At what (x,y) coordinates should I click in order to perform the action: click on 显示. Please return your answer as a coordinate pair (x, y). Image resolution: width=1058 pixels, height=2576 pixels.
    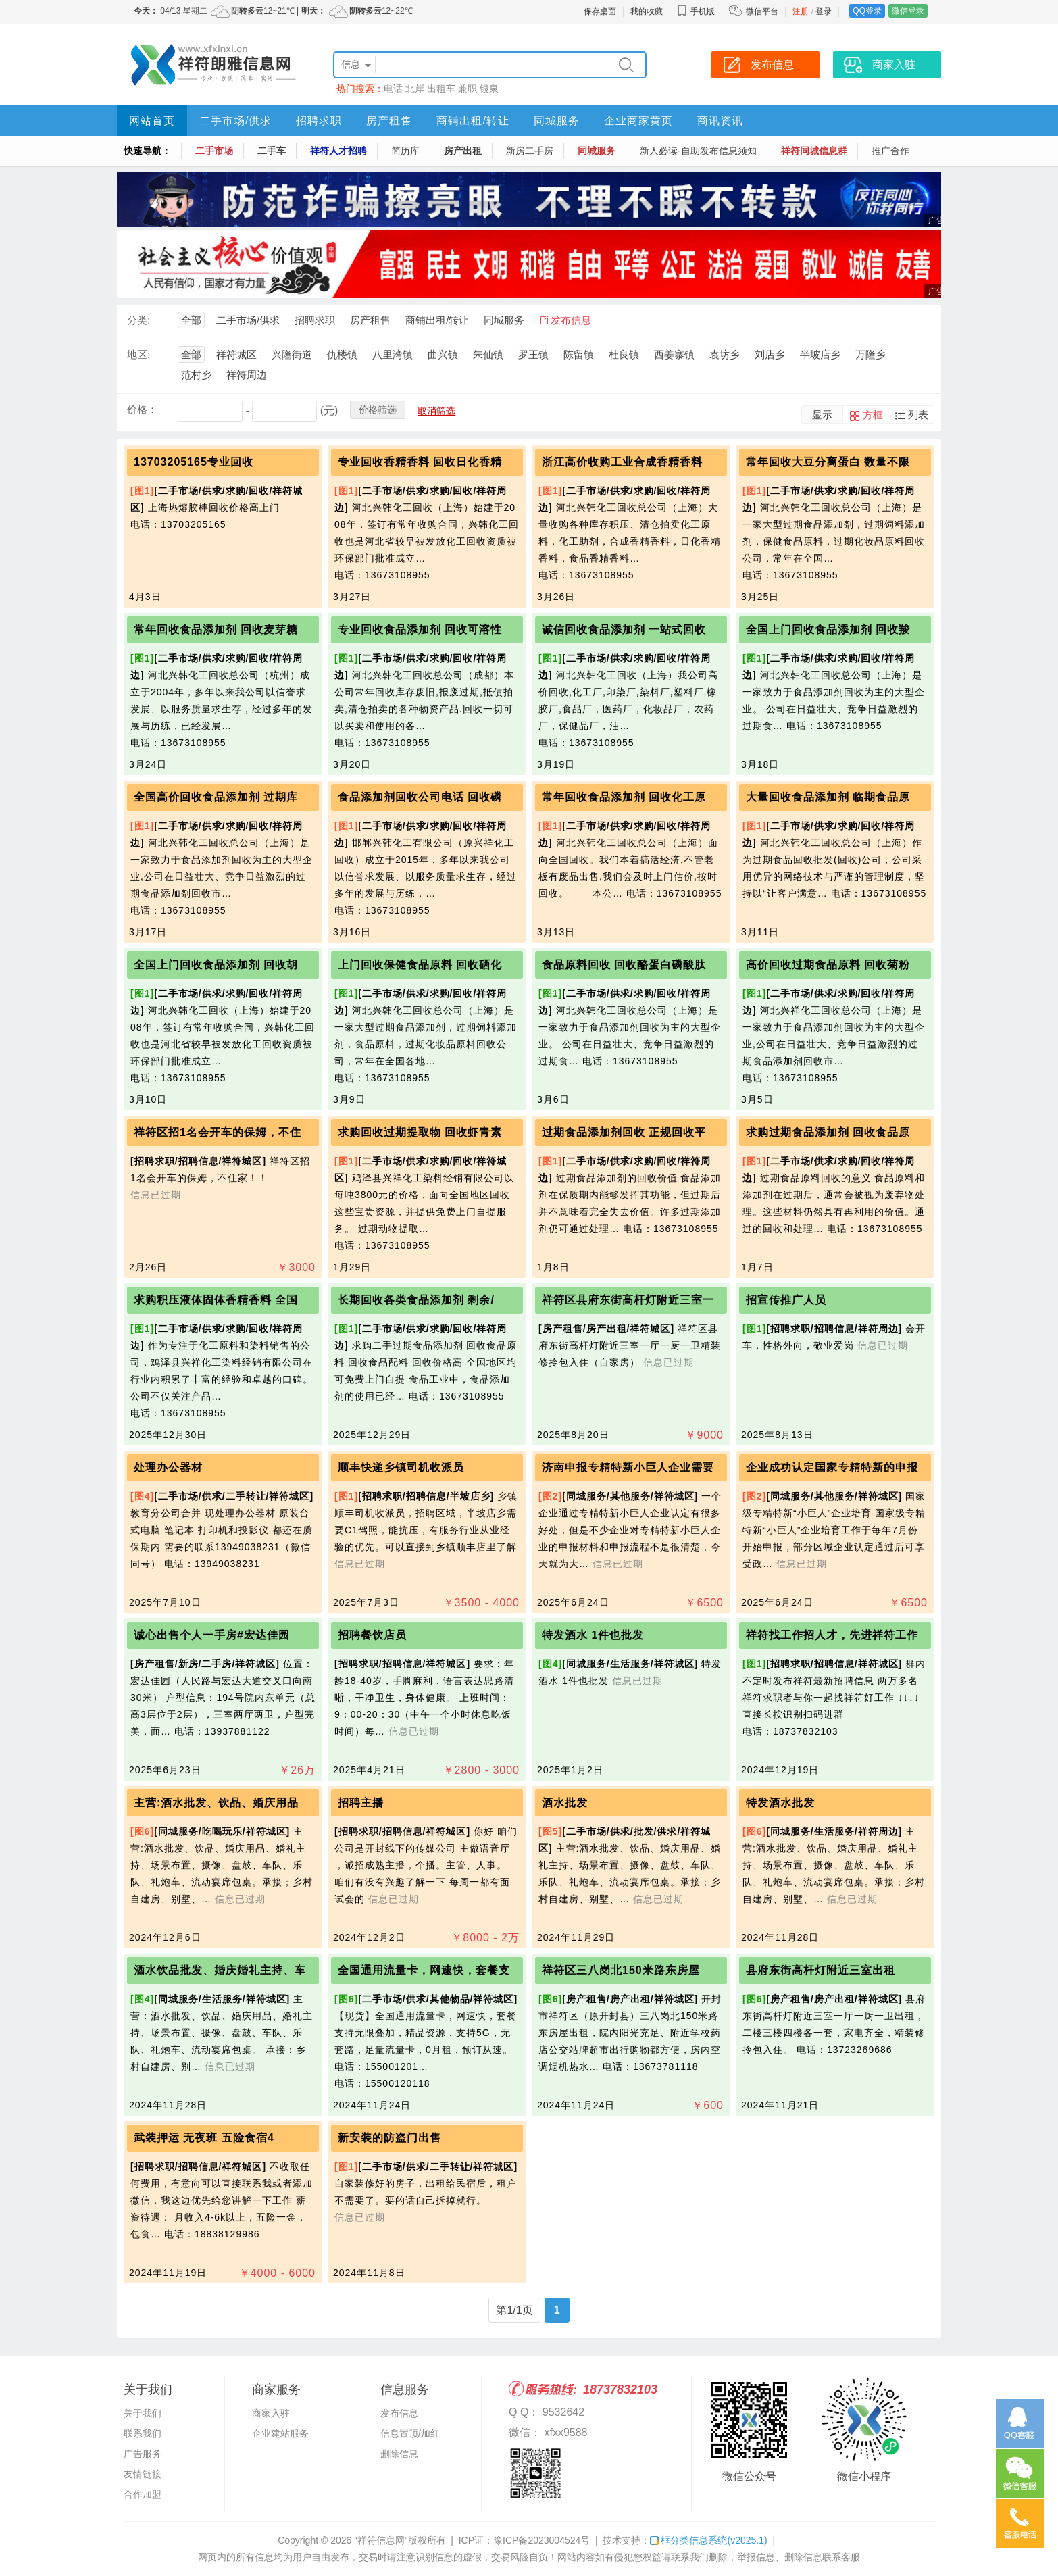
    Looking at the image, I should click on (822, 414).